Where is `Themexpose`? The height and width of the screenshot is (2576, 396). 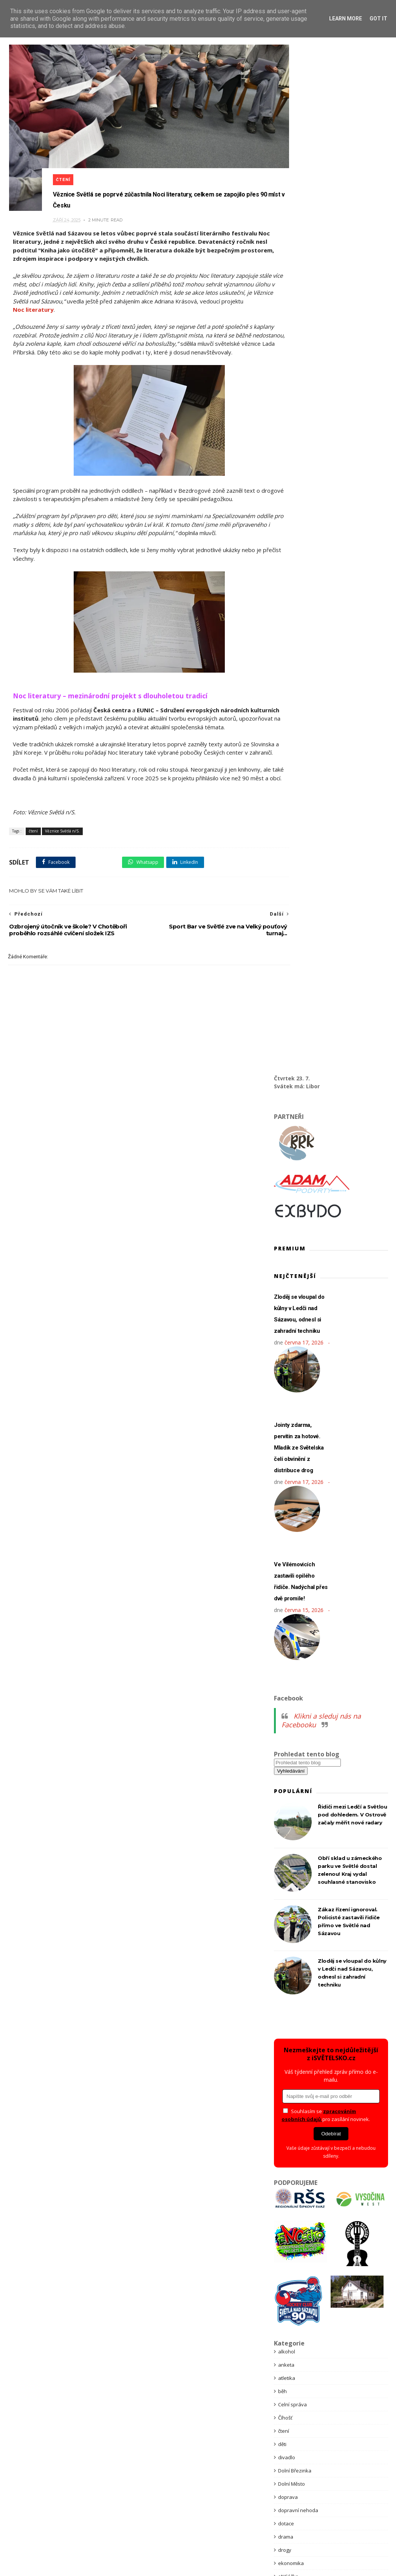
Themexpose is located at coordinates (212, 2557).